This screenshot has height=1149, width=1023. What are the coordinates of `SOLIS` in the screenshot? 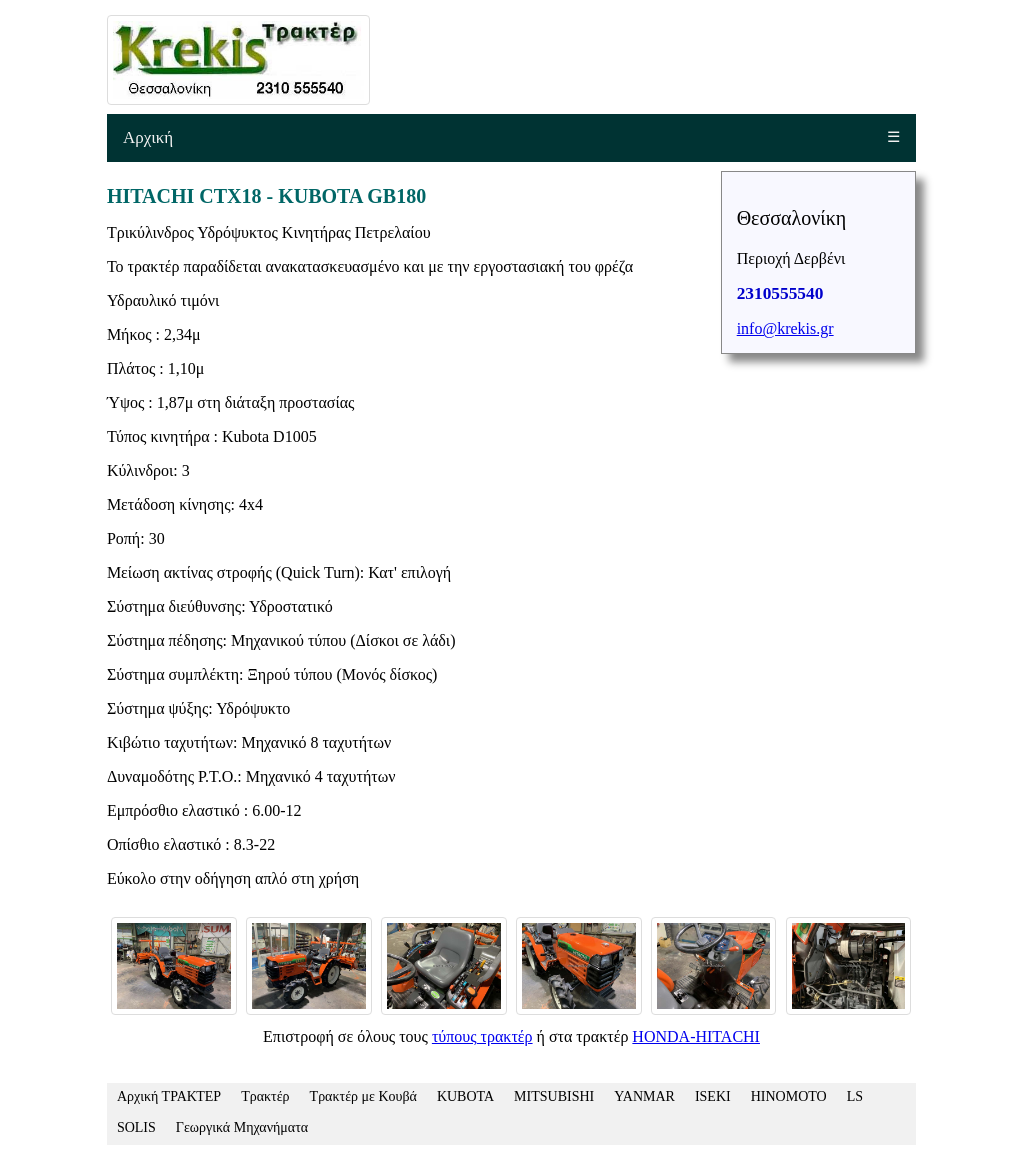 It's located at (136, 1127).